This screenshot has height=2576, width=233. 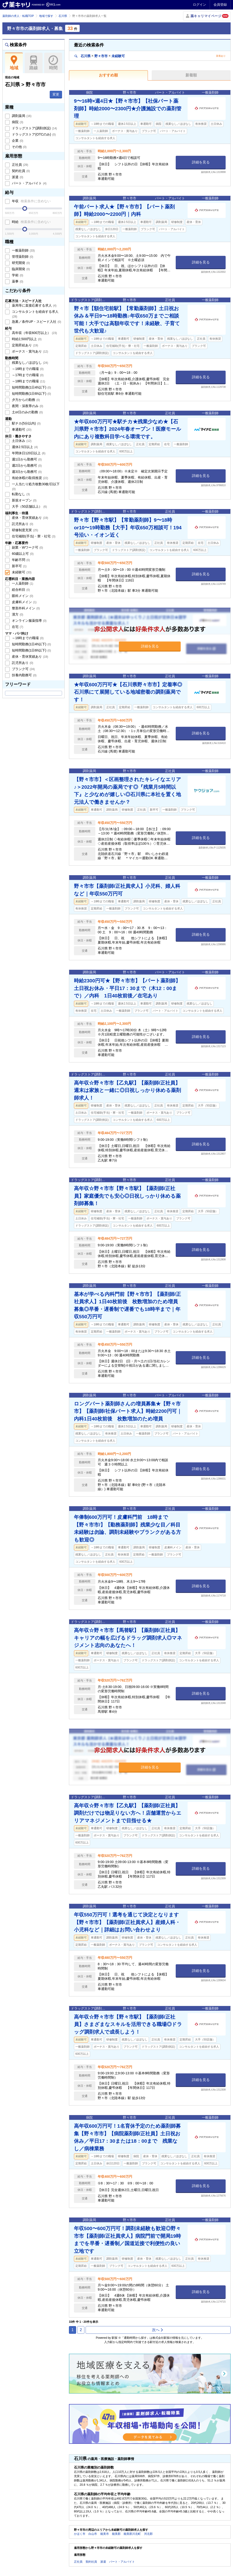 I want to click on 石川県野々市市未経験可, so click(x=100, y=56).